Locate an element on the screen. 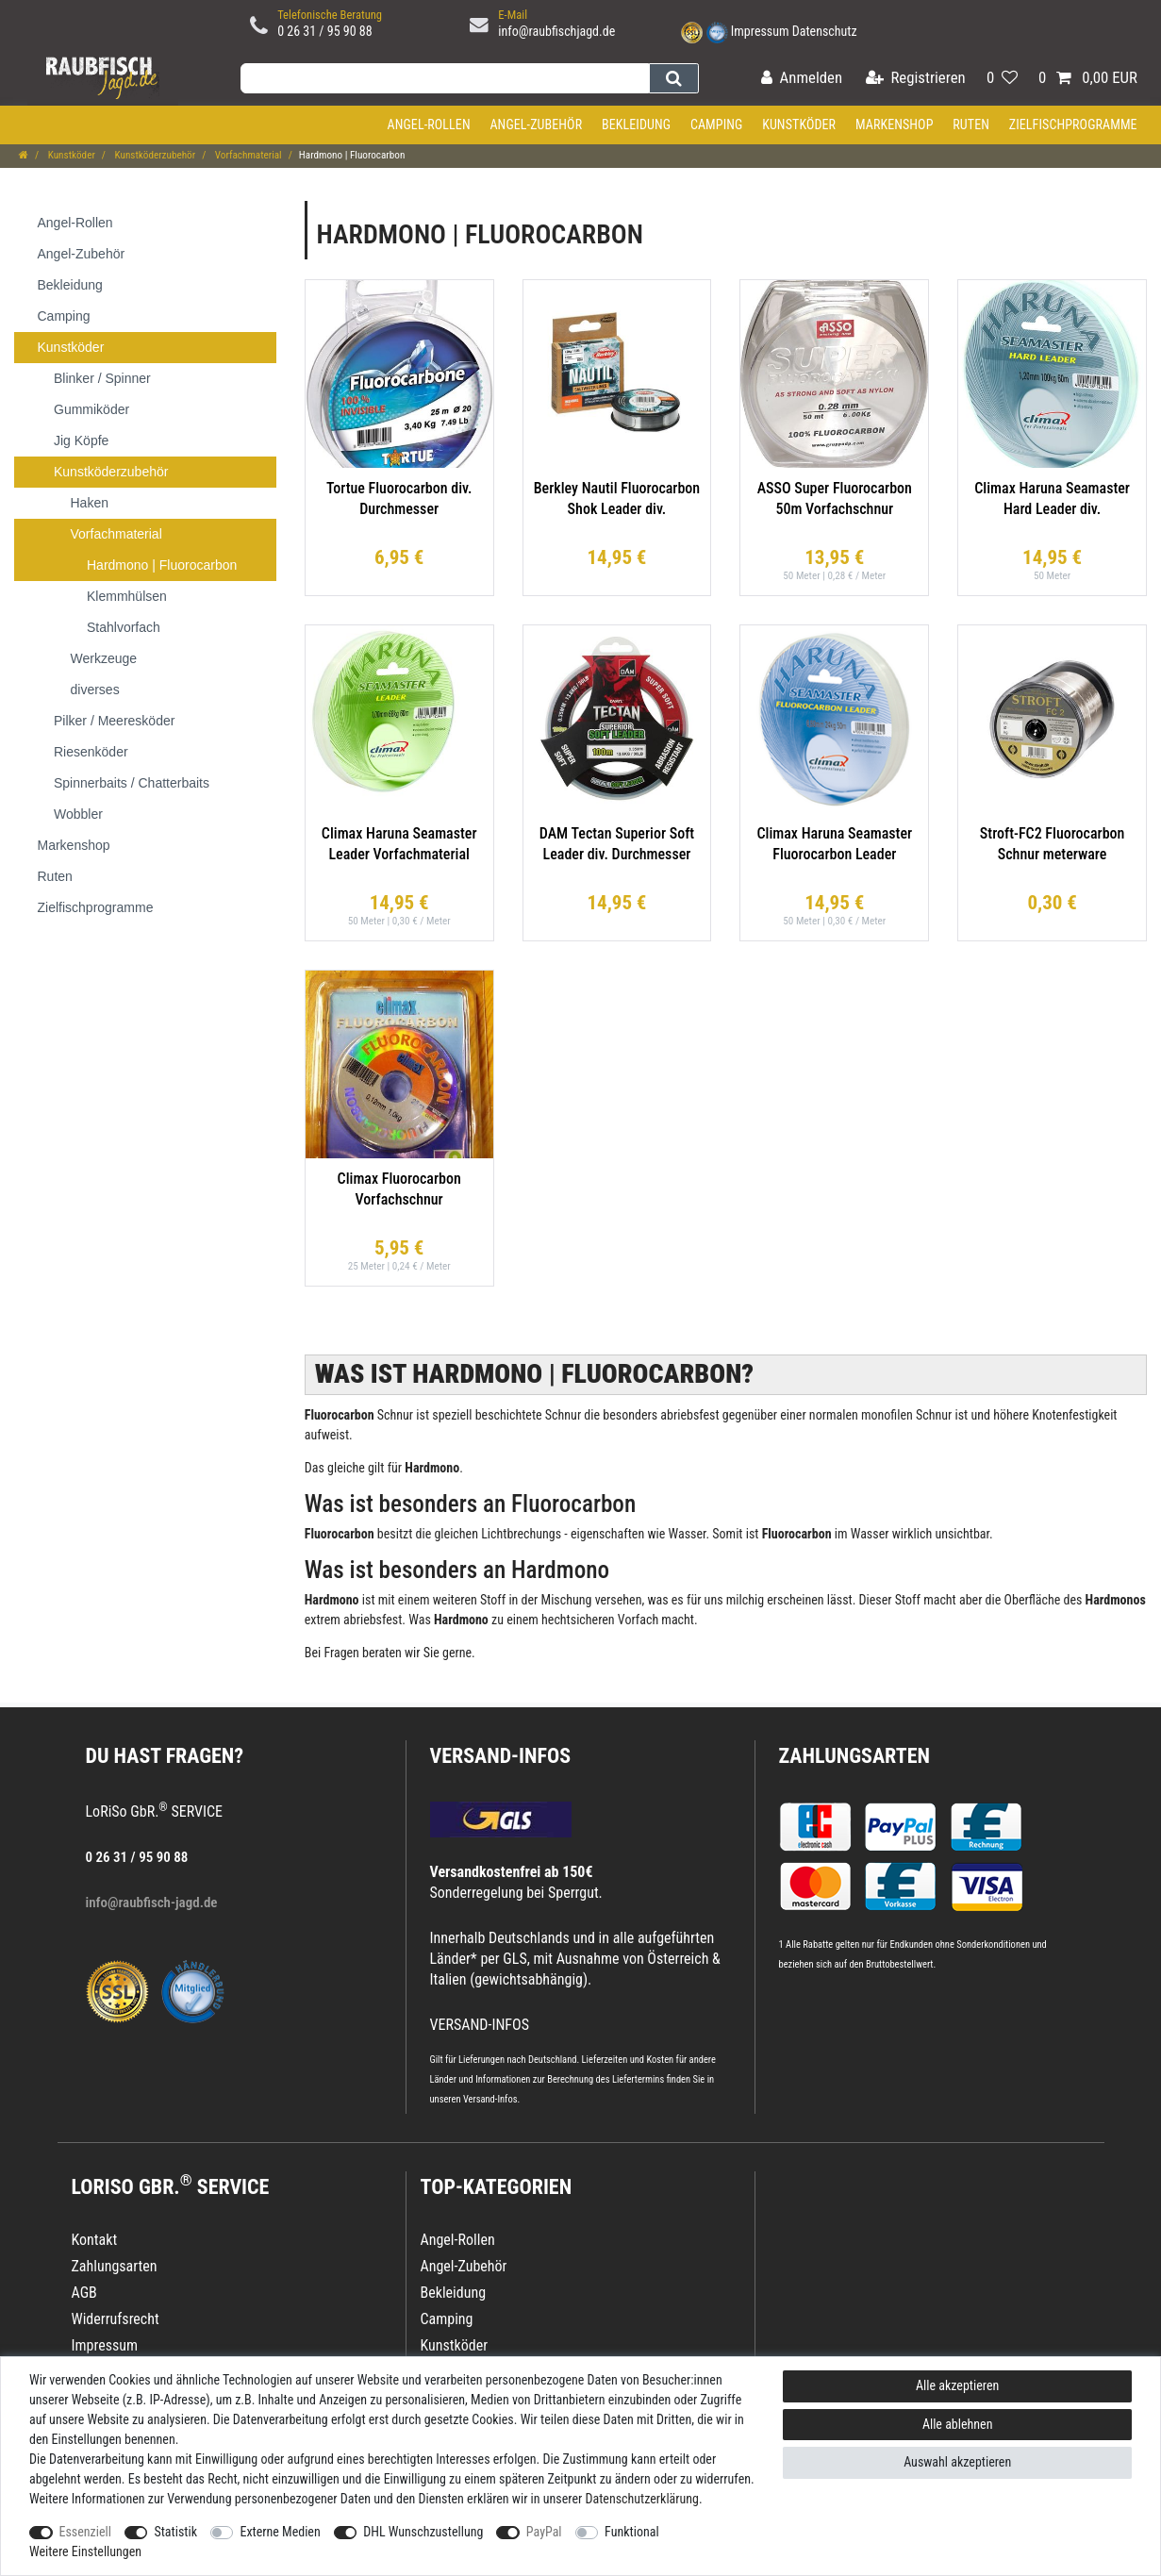  Vorfachmaterial is located at coordinates (246, 155).